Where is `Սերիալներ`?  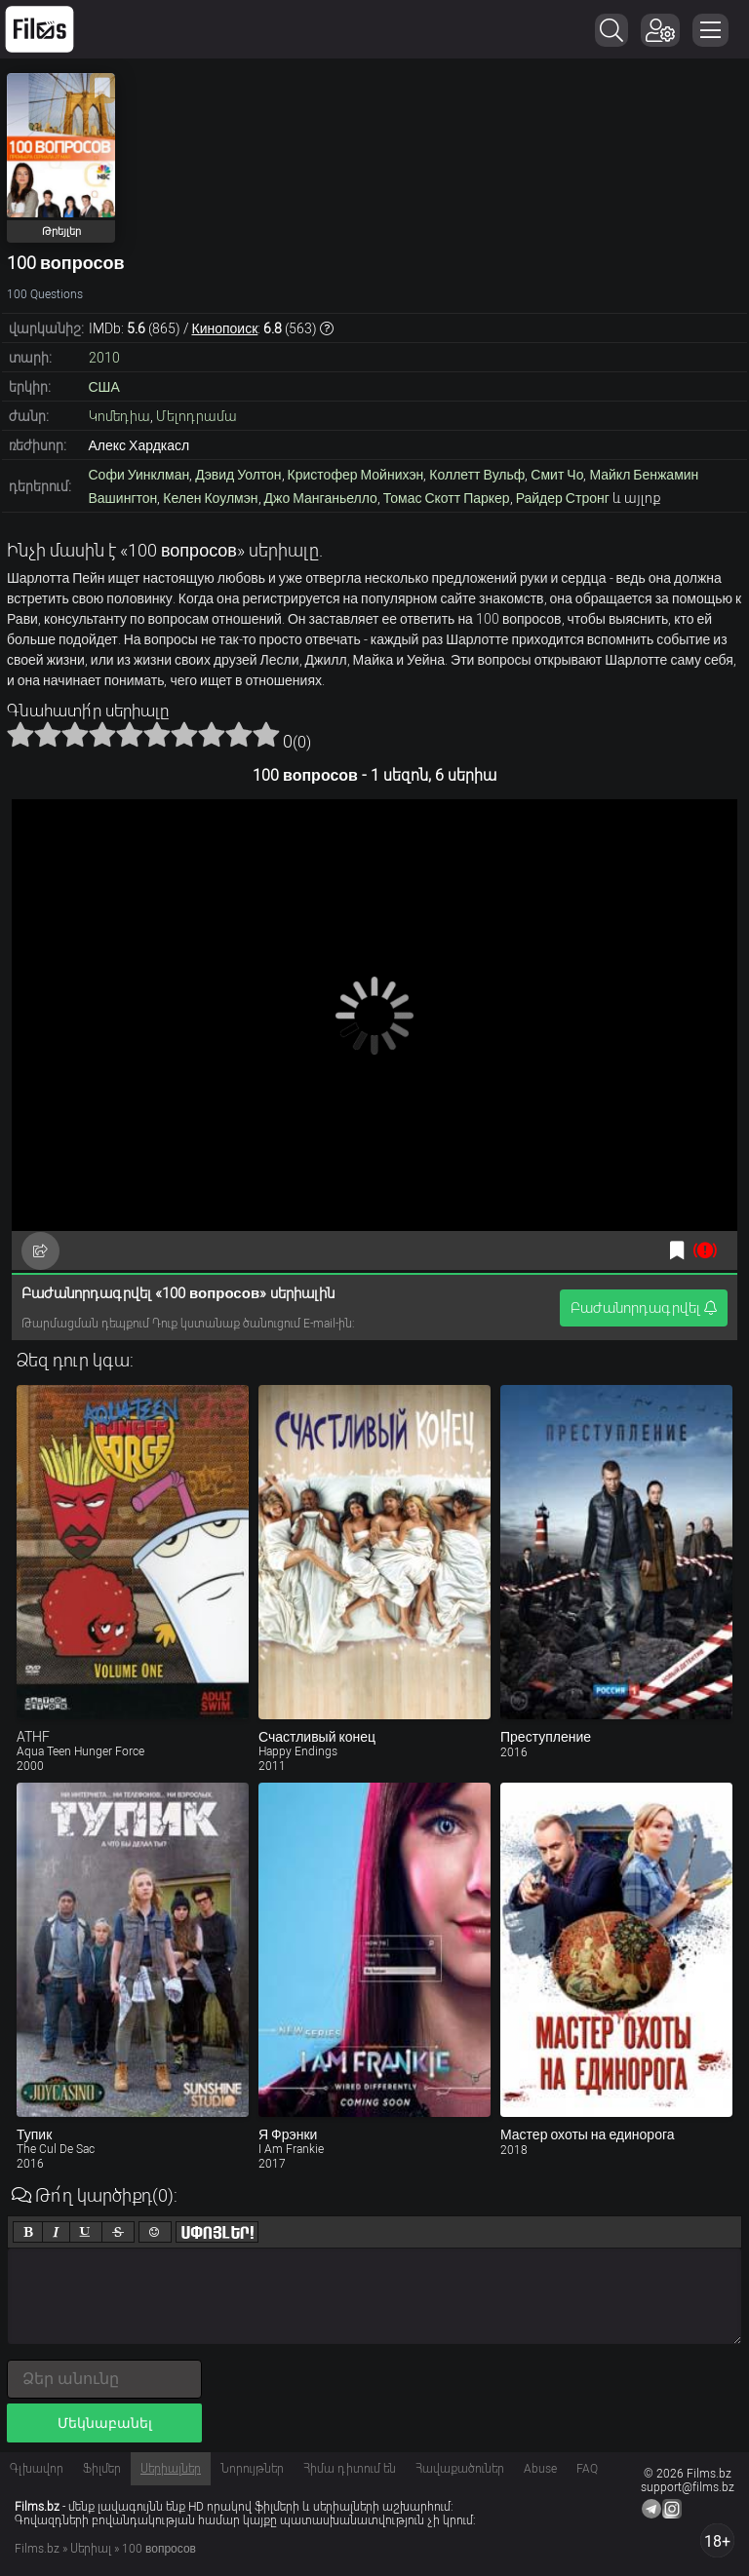 Սերիալներ is located at coordinates (170, 2469).